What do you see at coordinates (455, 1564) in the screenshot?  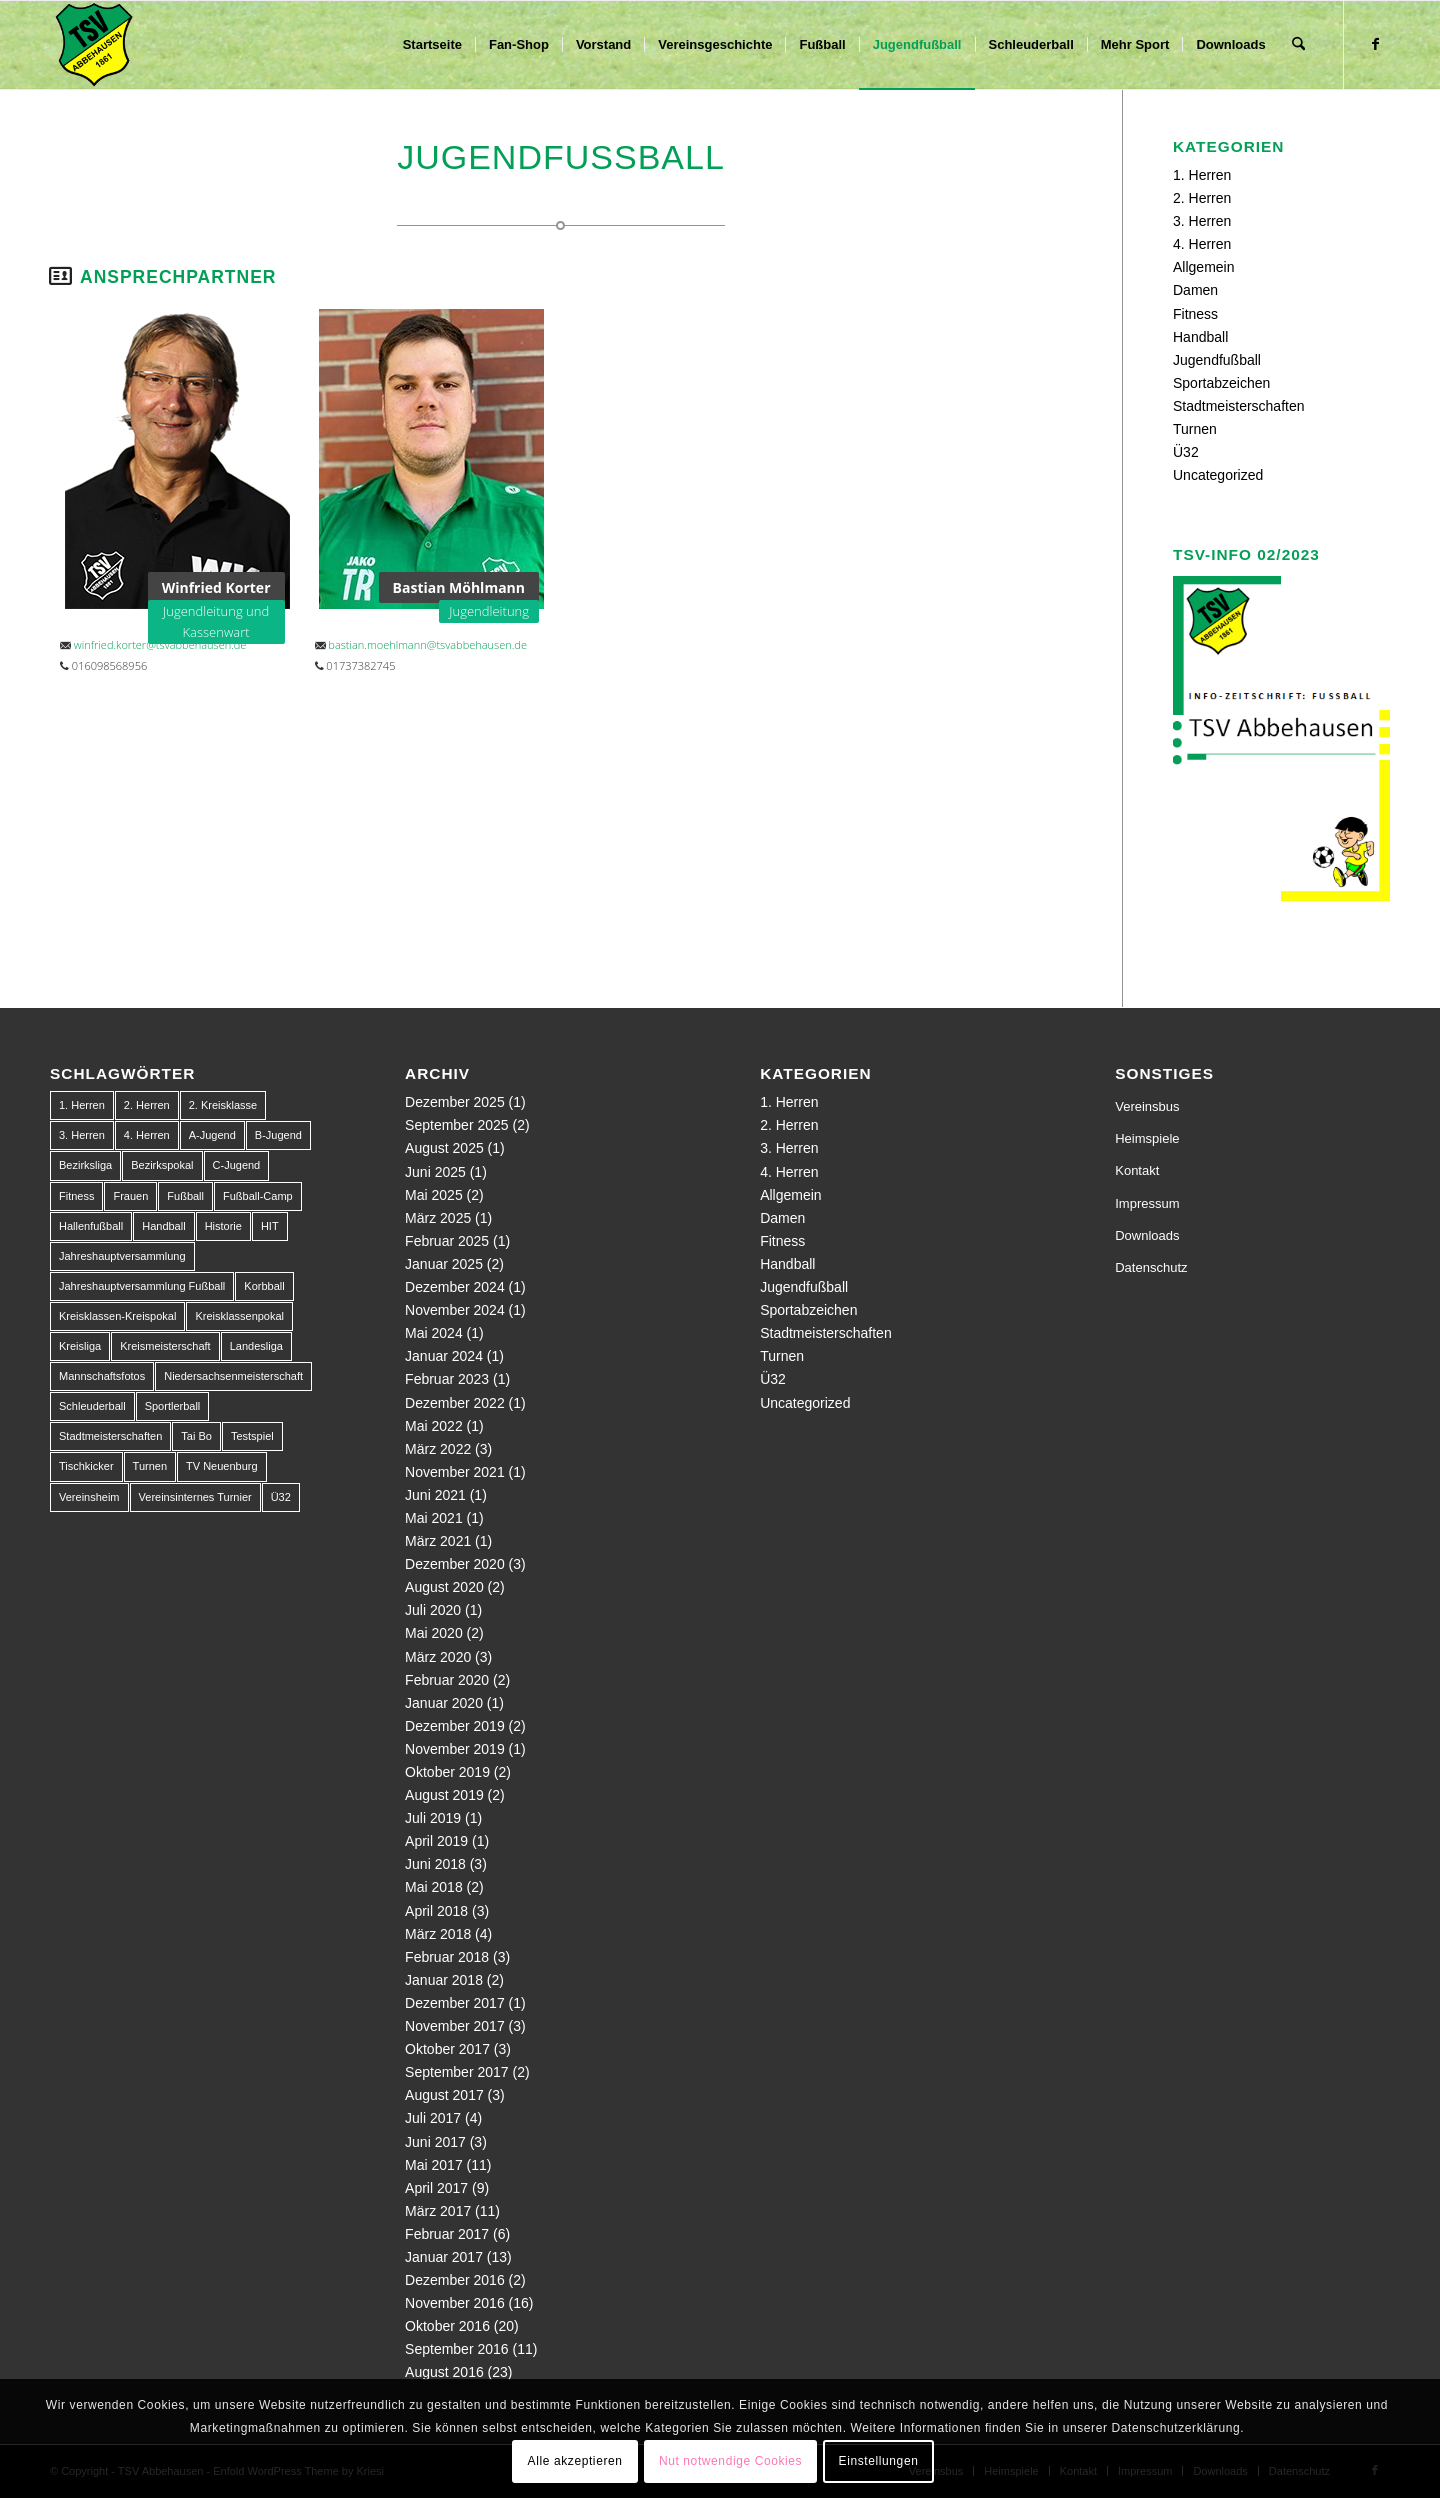 I see `Dezember 2020` at bounding box center [455, 1564].